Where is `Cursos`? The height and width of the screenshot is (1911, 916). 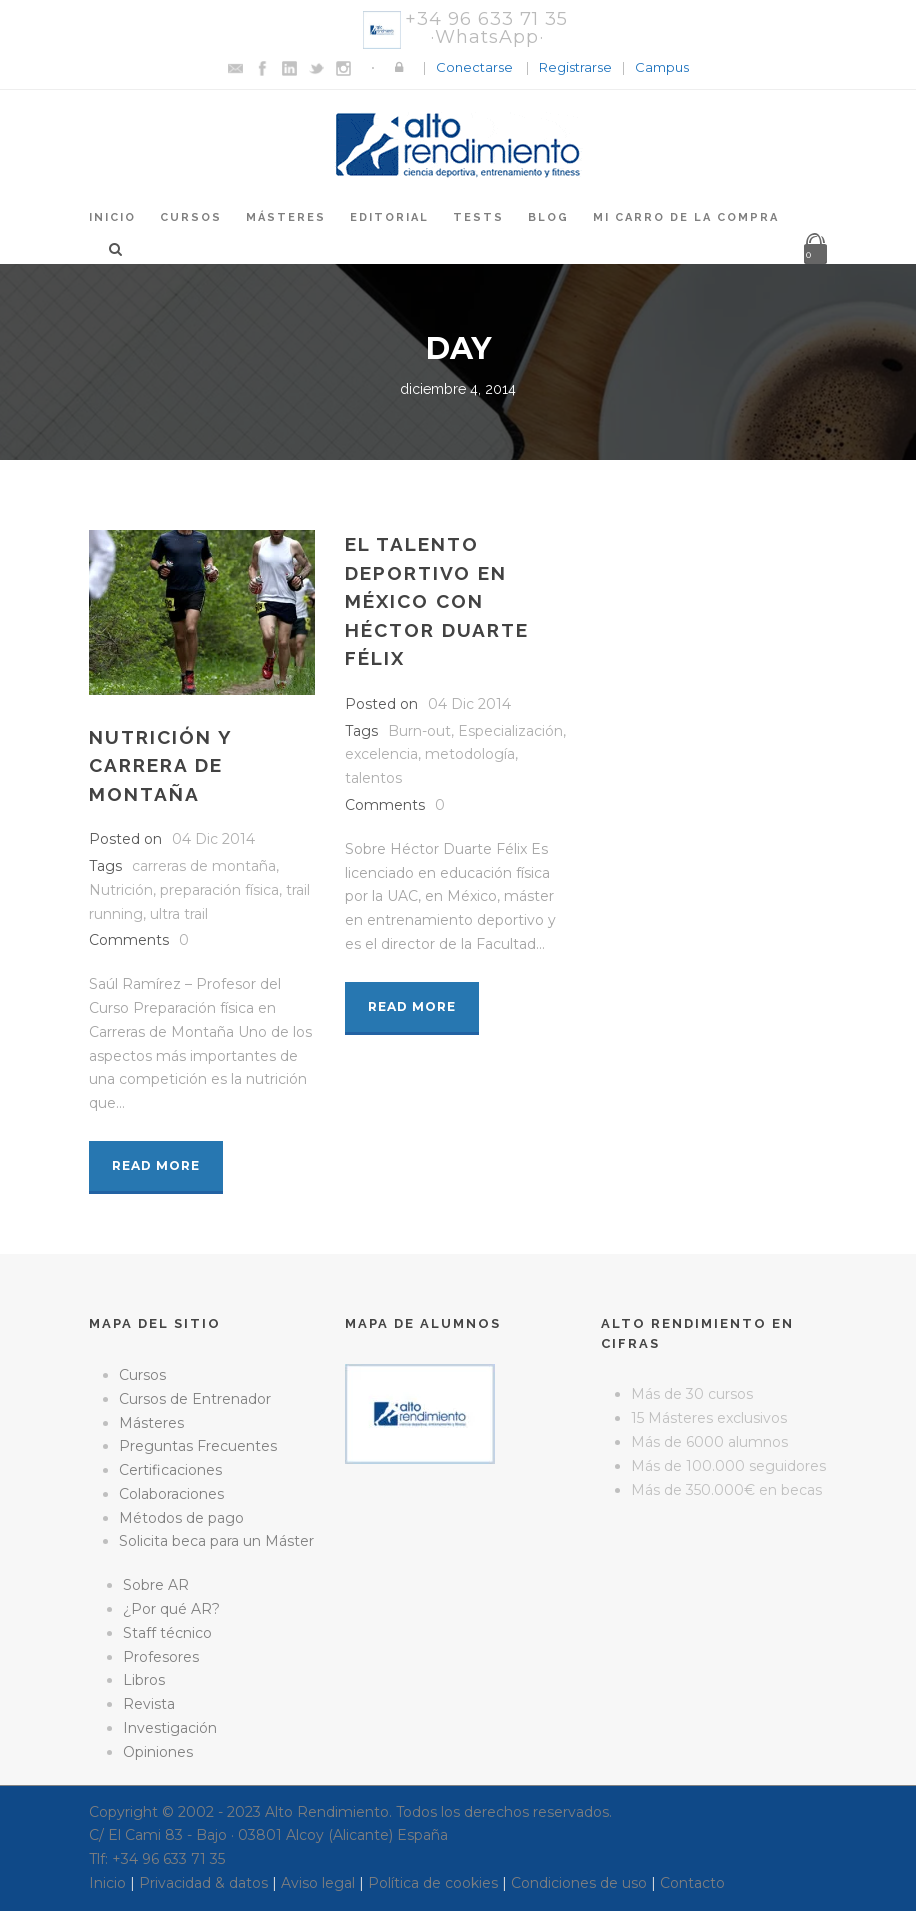 Cursos is located at coordinates (191, 217).